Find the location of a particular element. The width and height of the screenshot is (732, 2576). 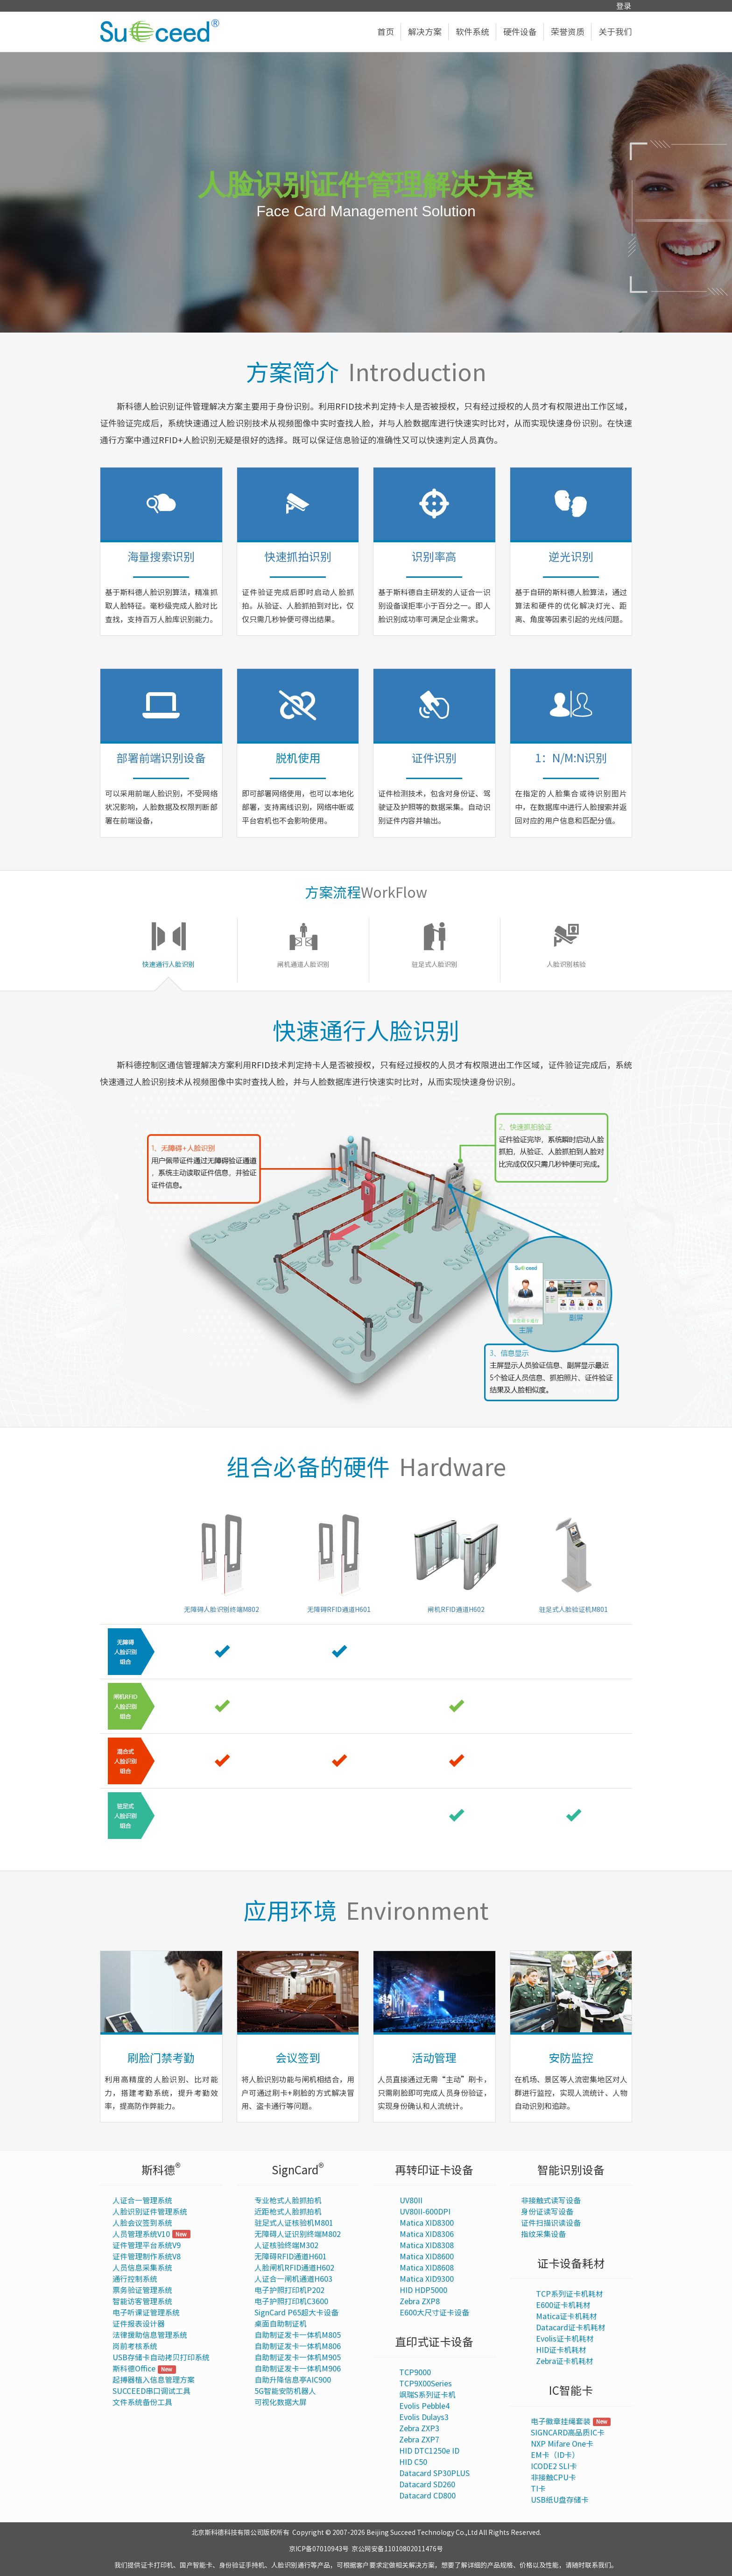

5G智能安防机器人 is located at coordinates (285, 2391).